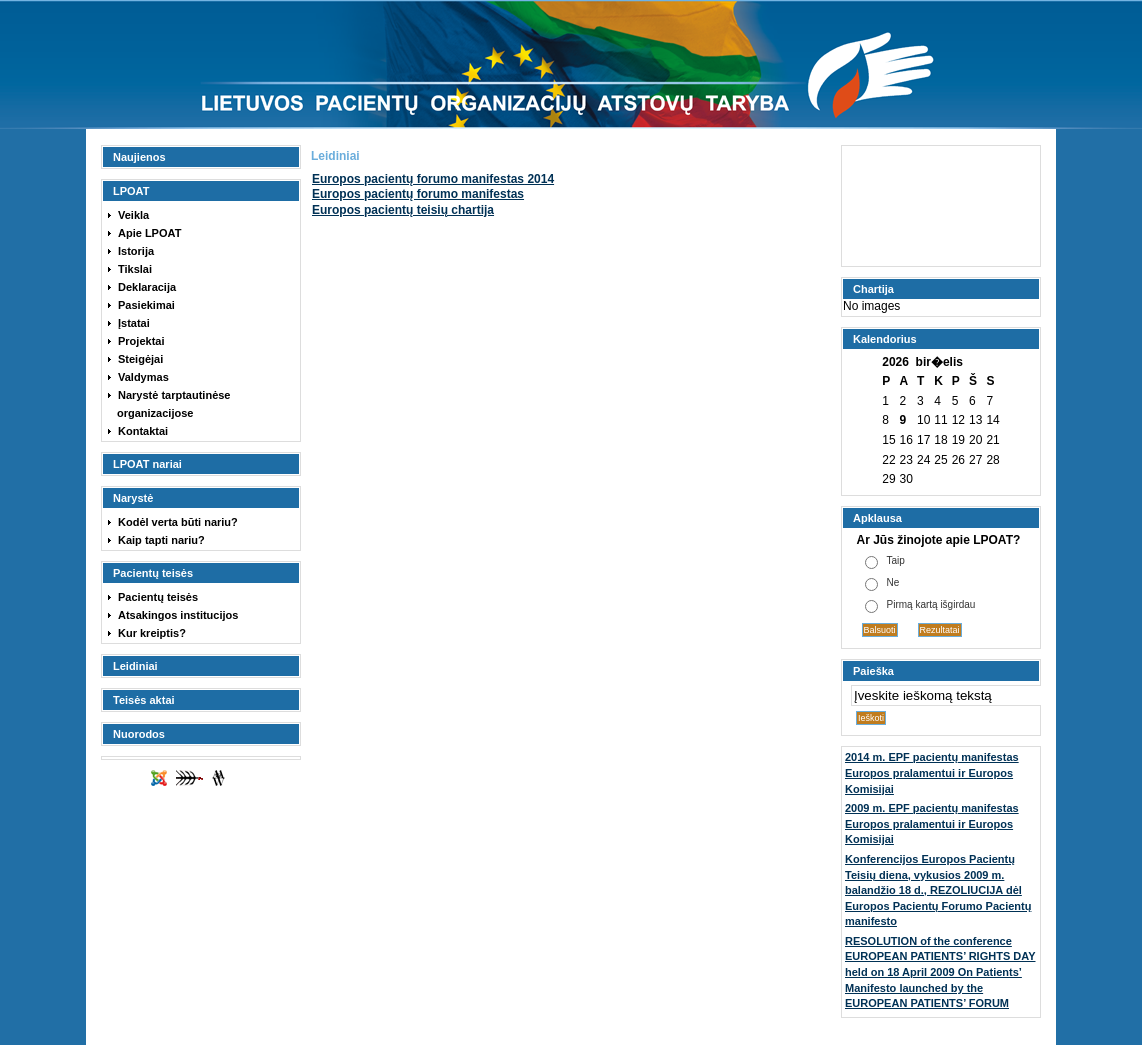 Image resolution: width=1142 pixels, height=1045 pixels. Describe the element at coordinates (139, 157) in the screenshot. I see `Naujienos` at that location.